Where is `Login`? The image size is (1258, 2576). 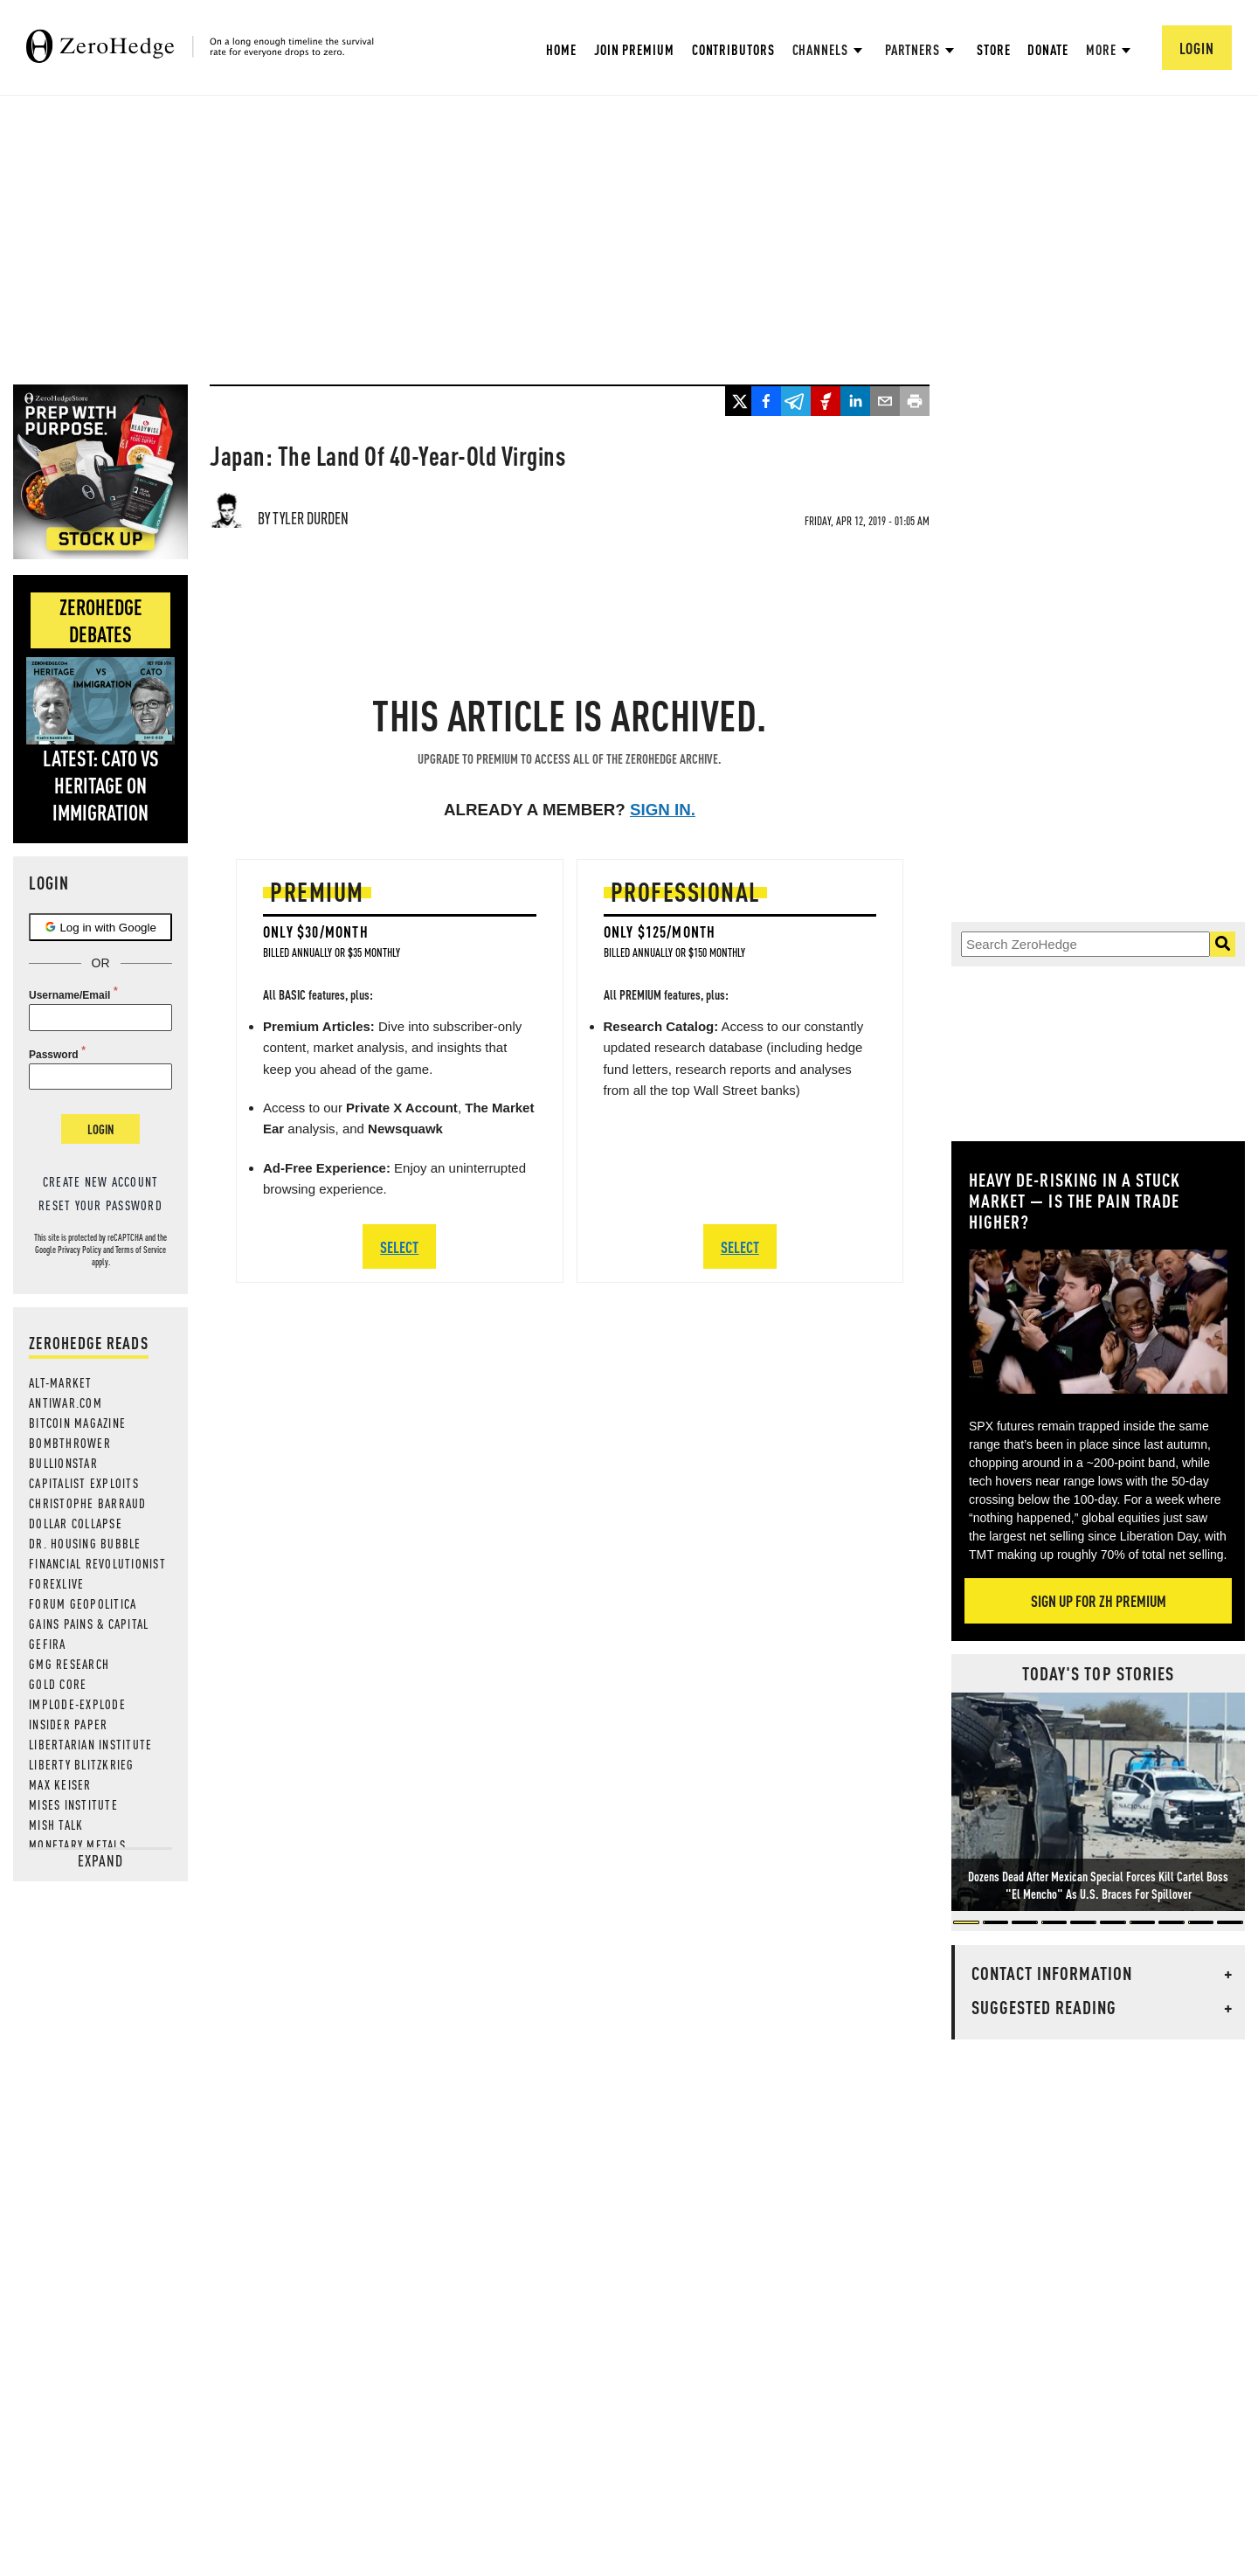
Login is located at coordinates (100, 1129).